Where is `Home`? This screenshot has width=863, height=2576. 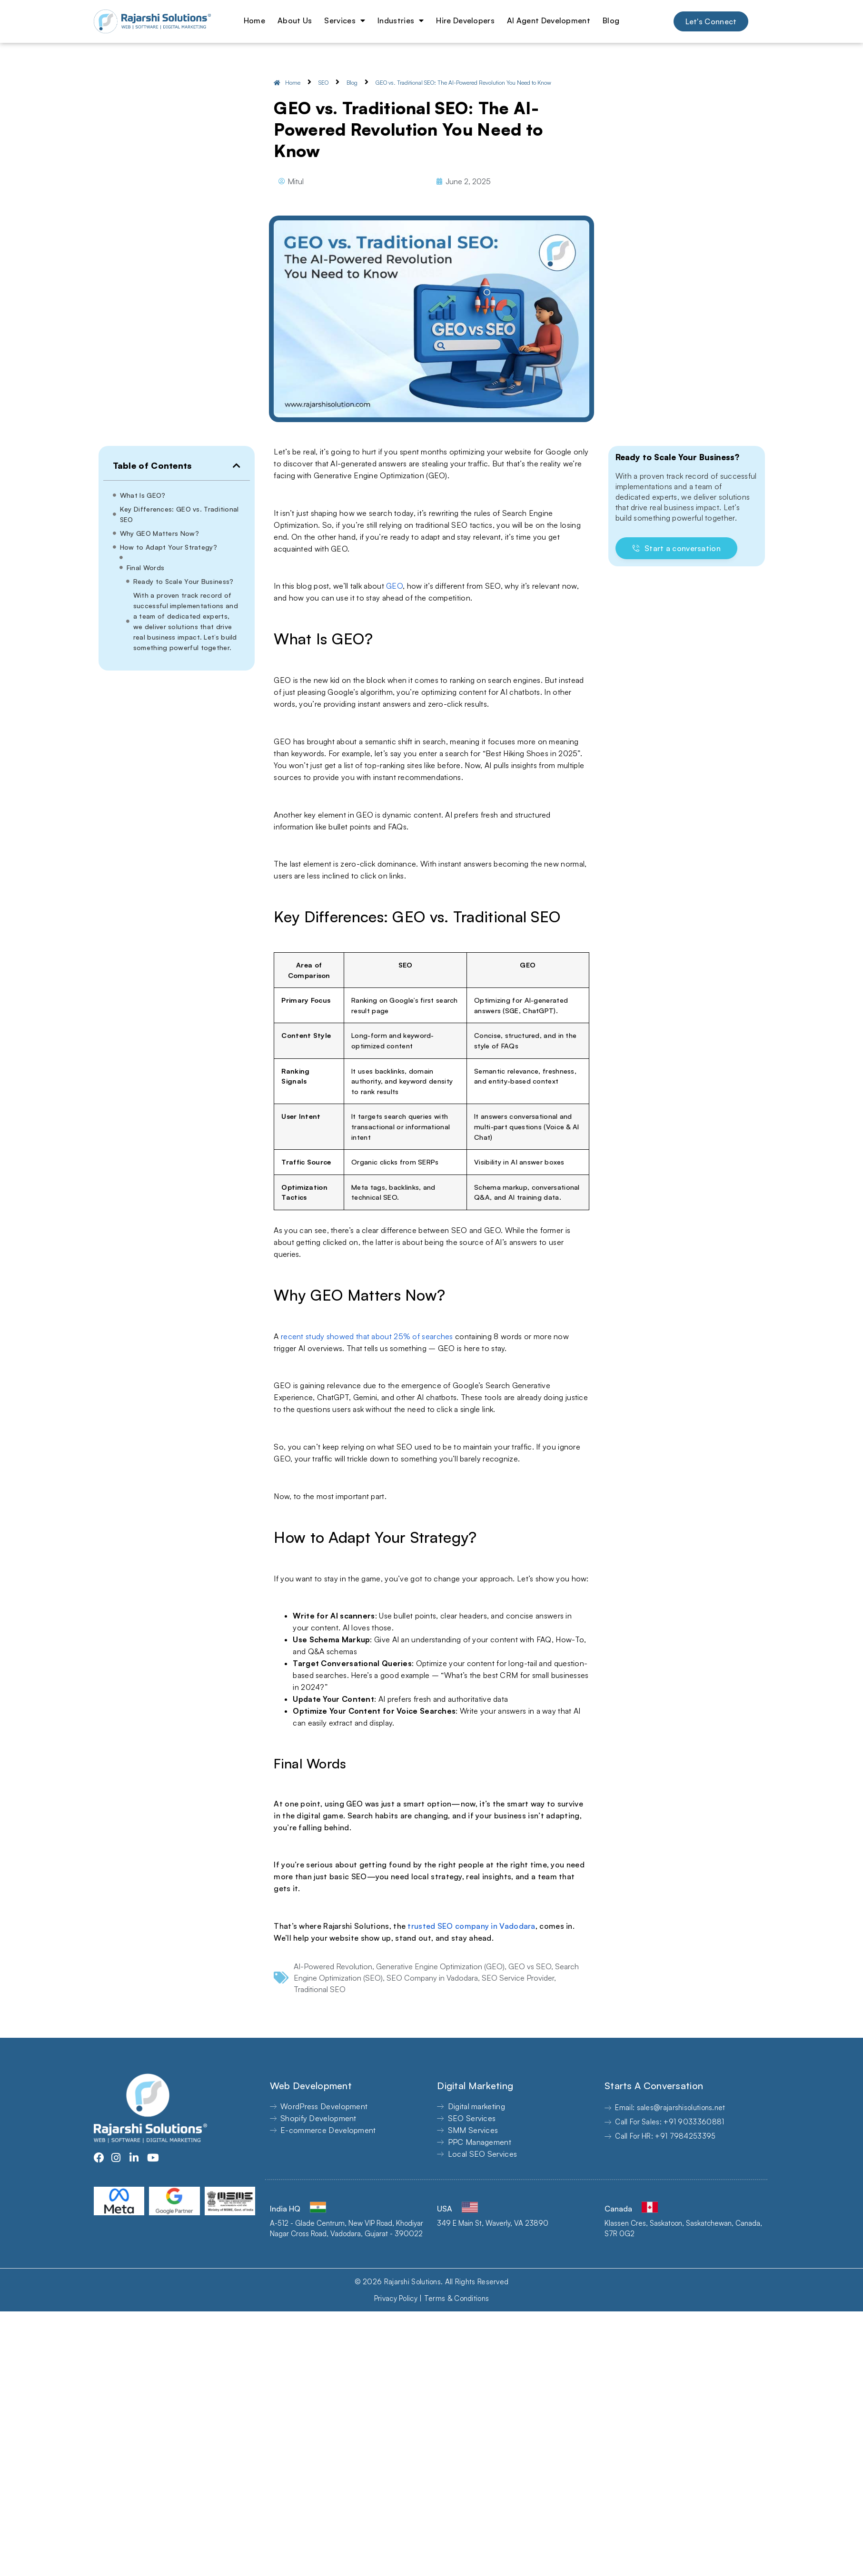
Home is located at coordinates (254, 20).